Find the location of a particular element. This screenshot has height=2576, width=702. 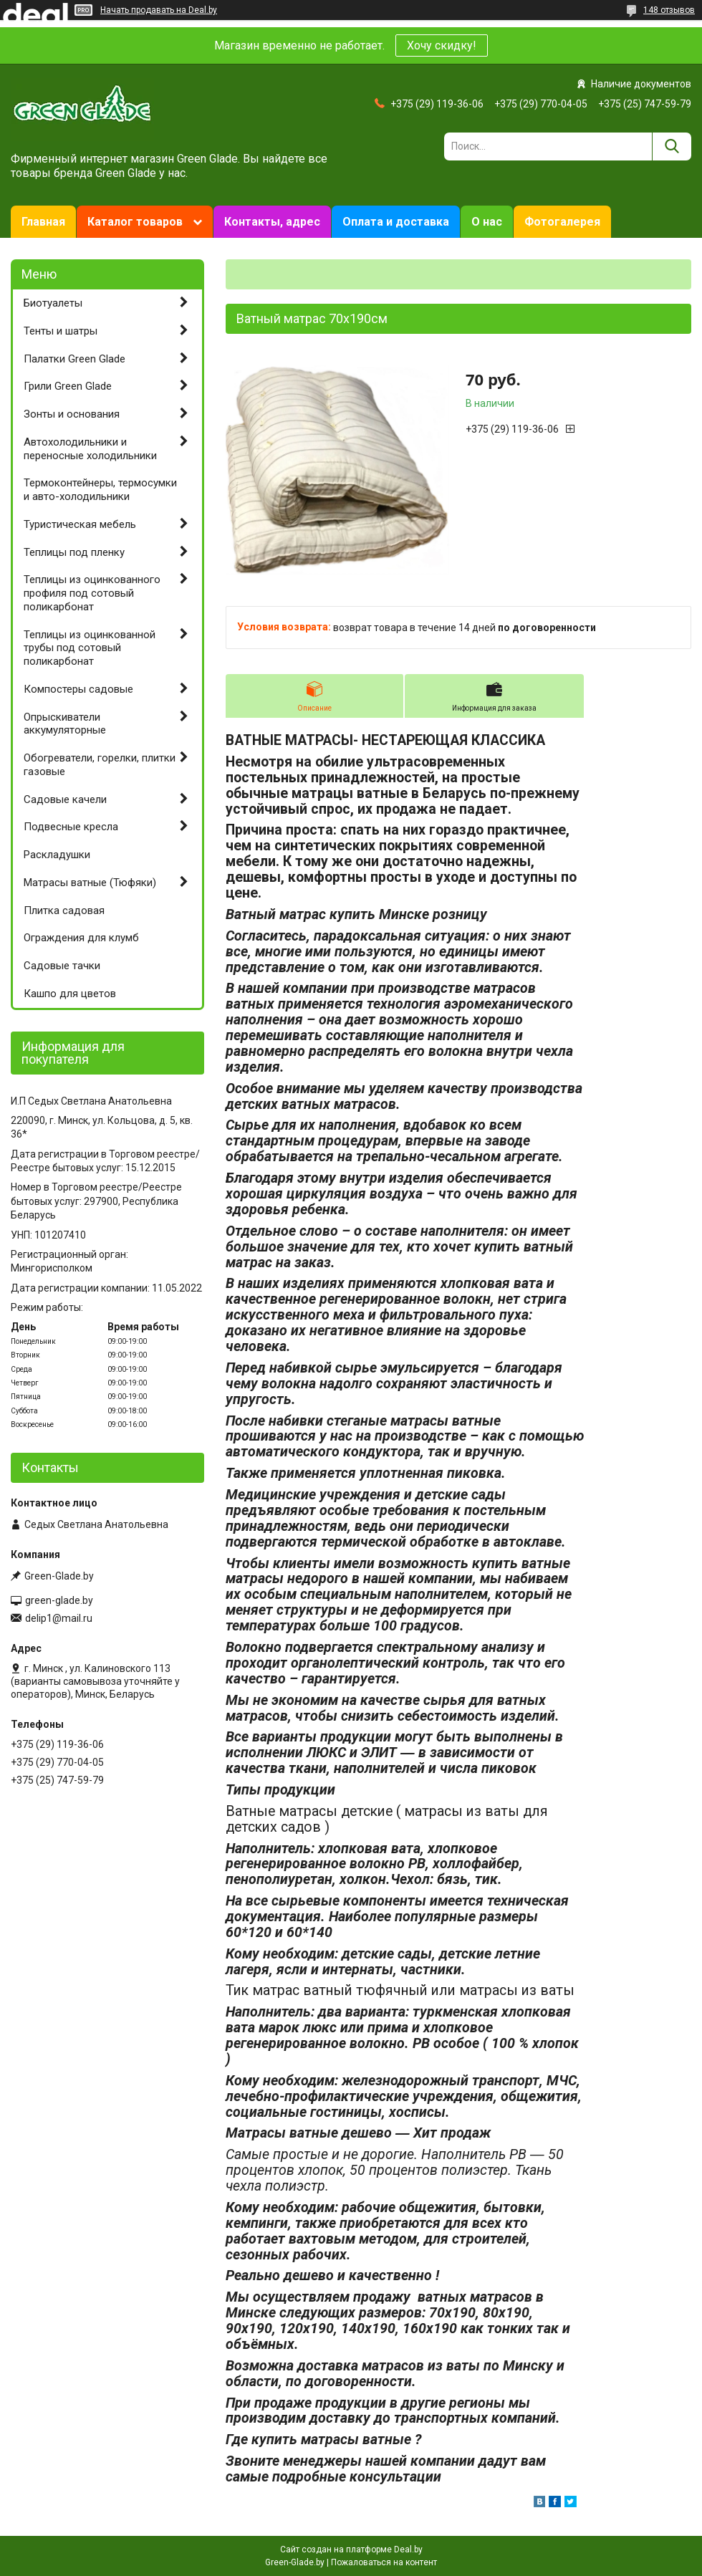

Главная is located at coordinates (43, 222).